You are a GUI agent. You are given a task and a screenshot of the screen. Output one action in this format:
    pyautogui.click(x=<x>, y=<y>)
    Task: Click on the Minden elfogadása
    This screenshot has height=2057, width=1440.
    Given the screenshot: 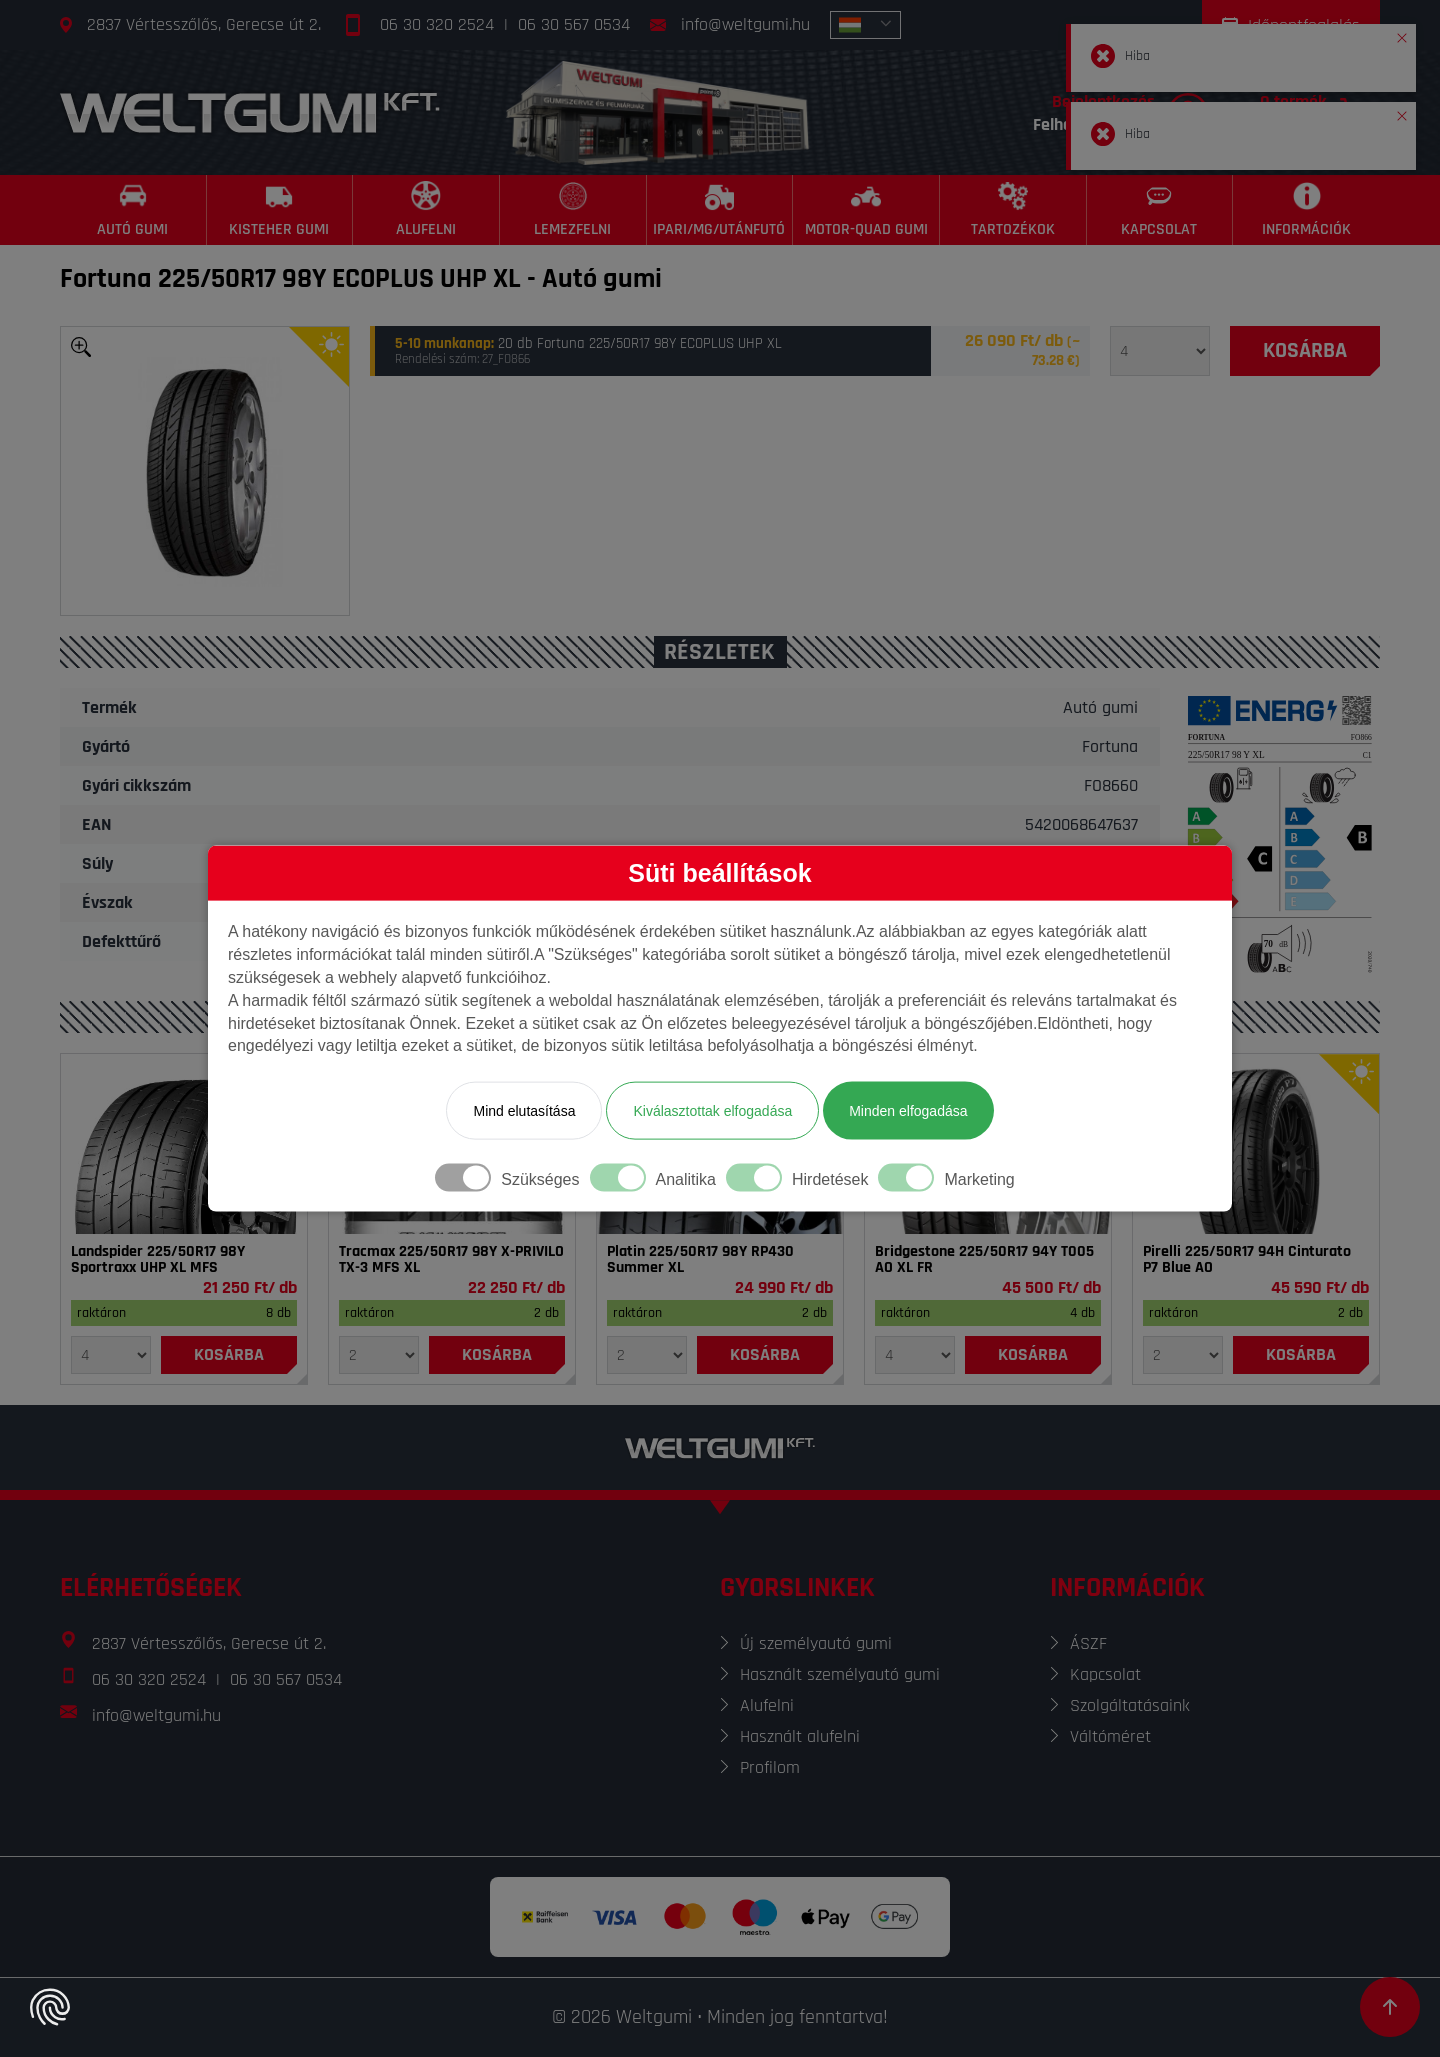 What is the action you would take?
    pyautogui.click(x=908, y=1111)
    